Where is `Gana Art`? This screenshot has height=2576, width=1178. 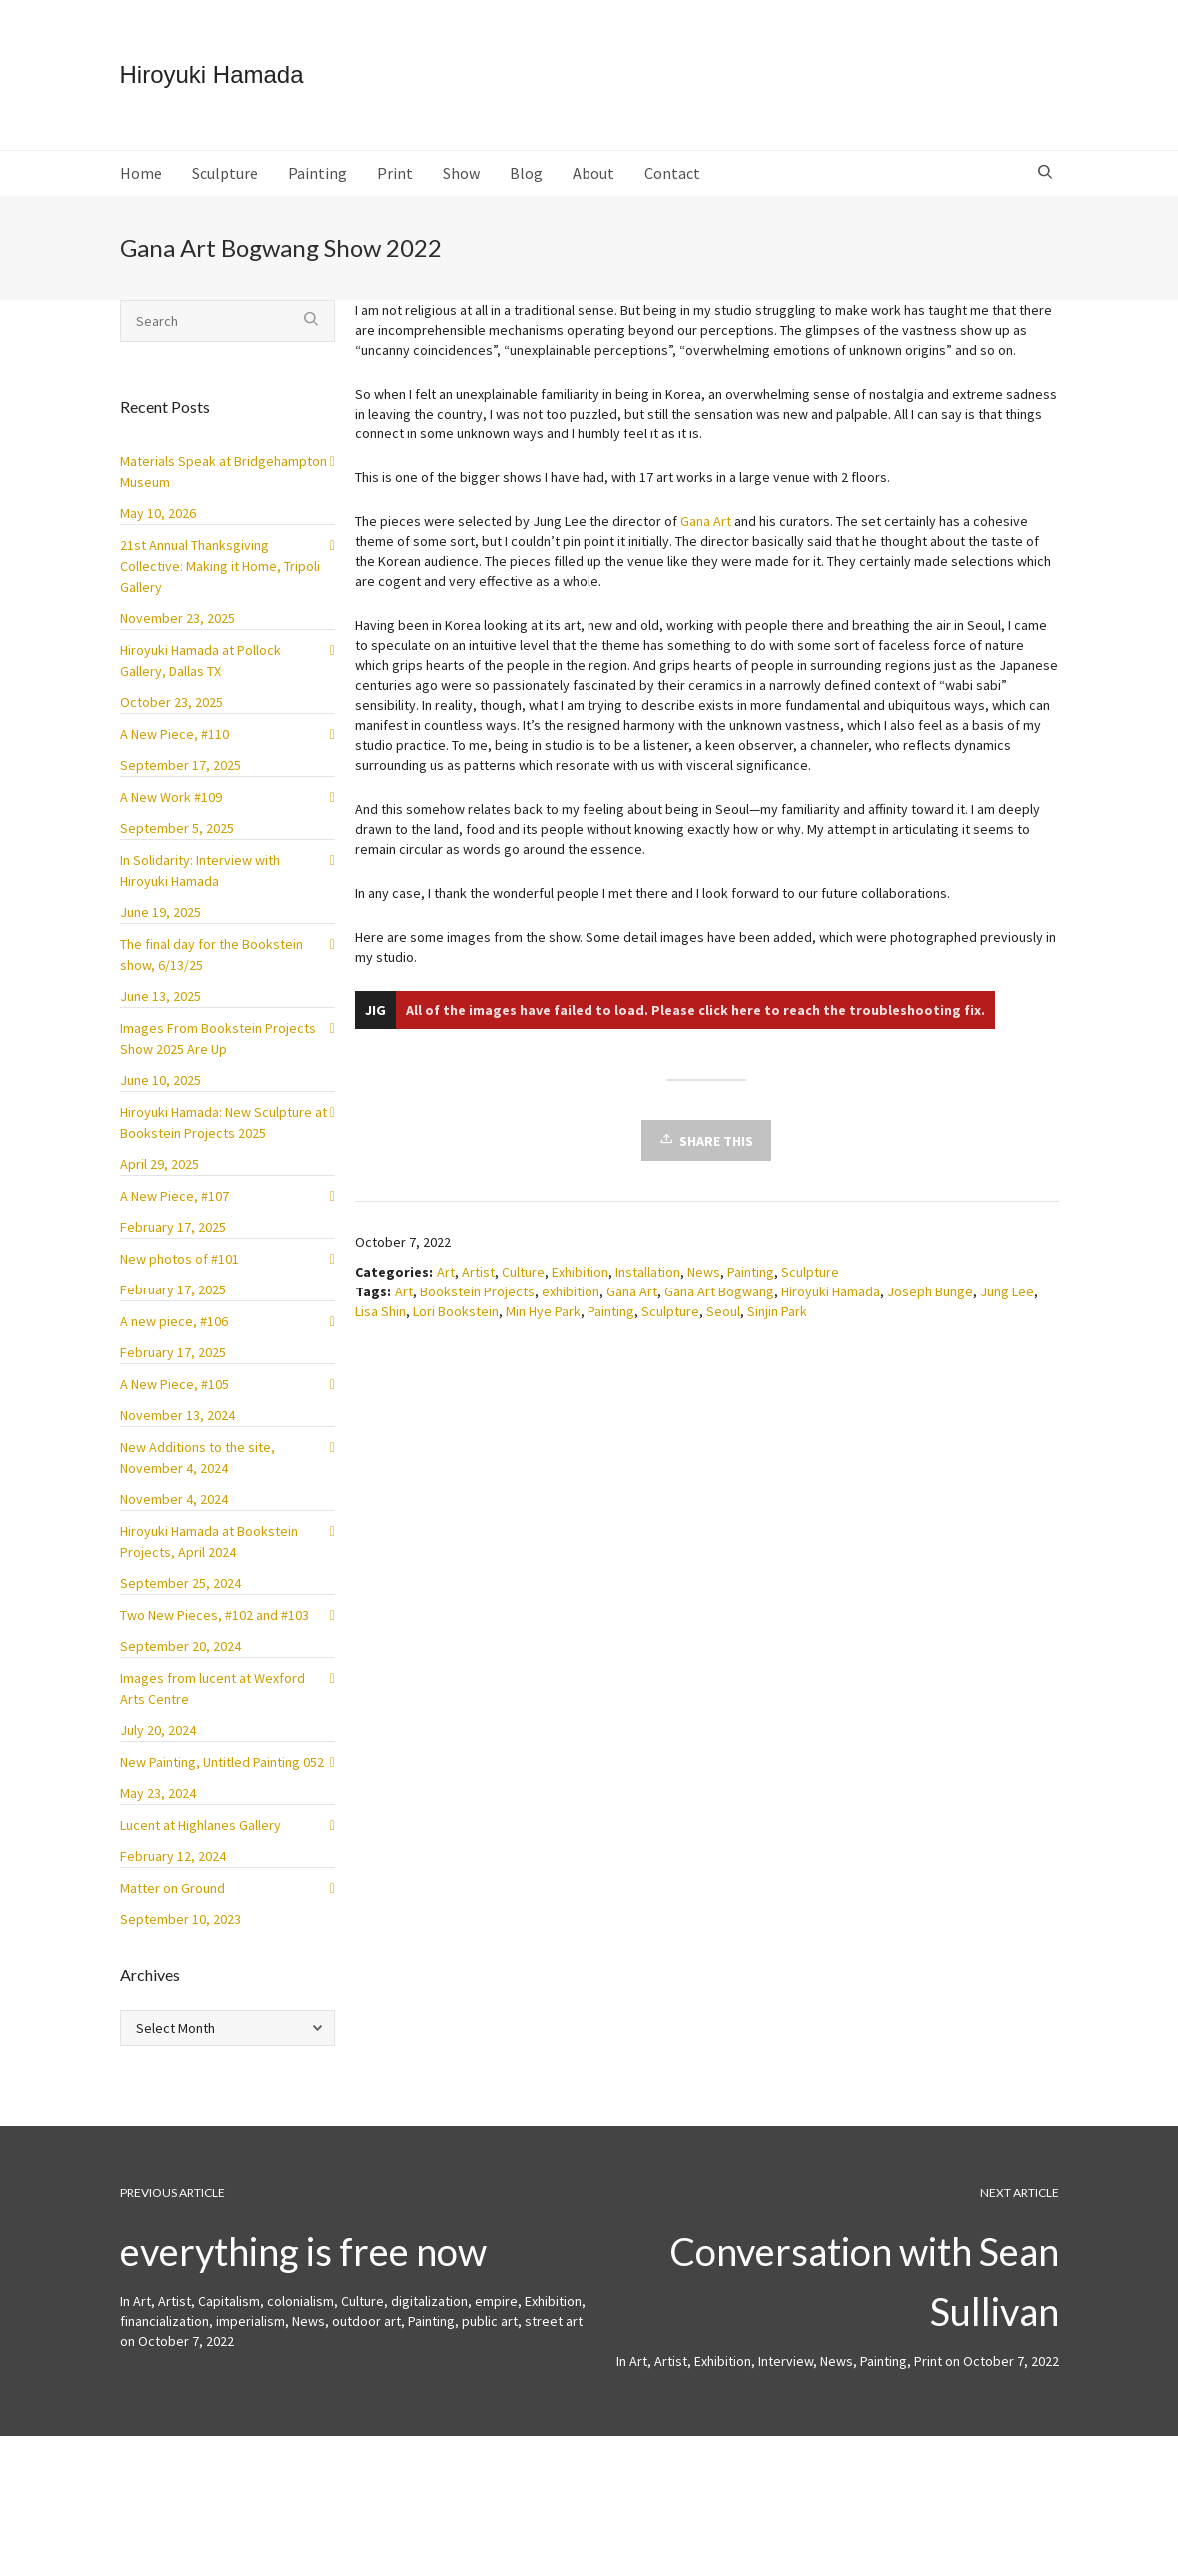
Gana Art is located at coordinates (705, 537).